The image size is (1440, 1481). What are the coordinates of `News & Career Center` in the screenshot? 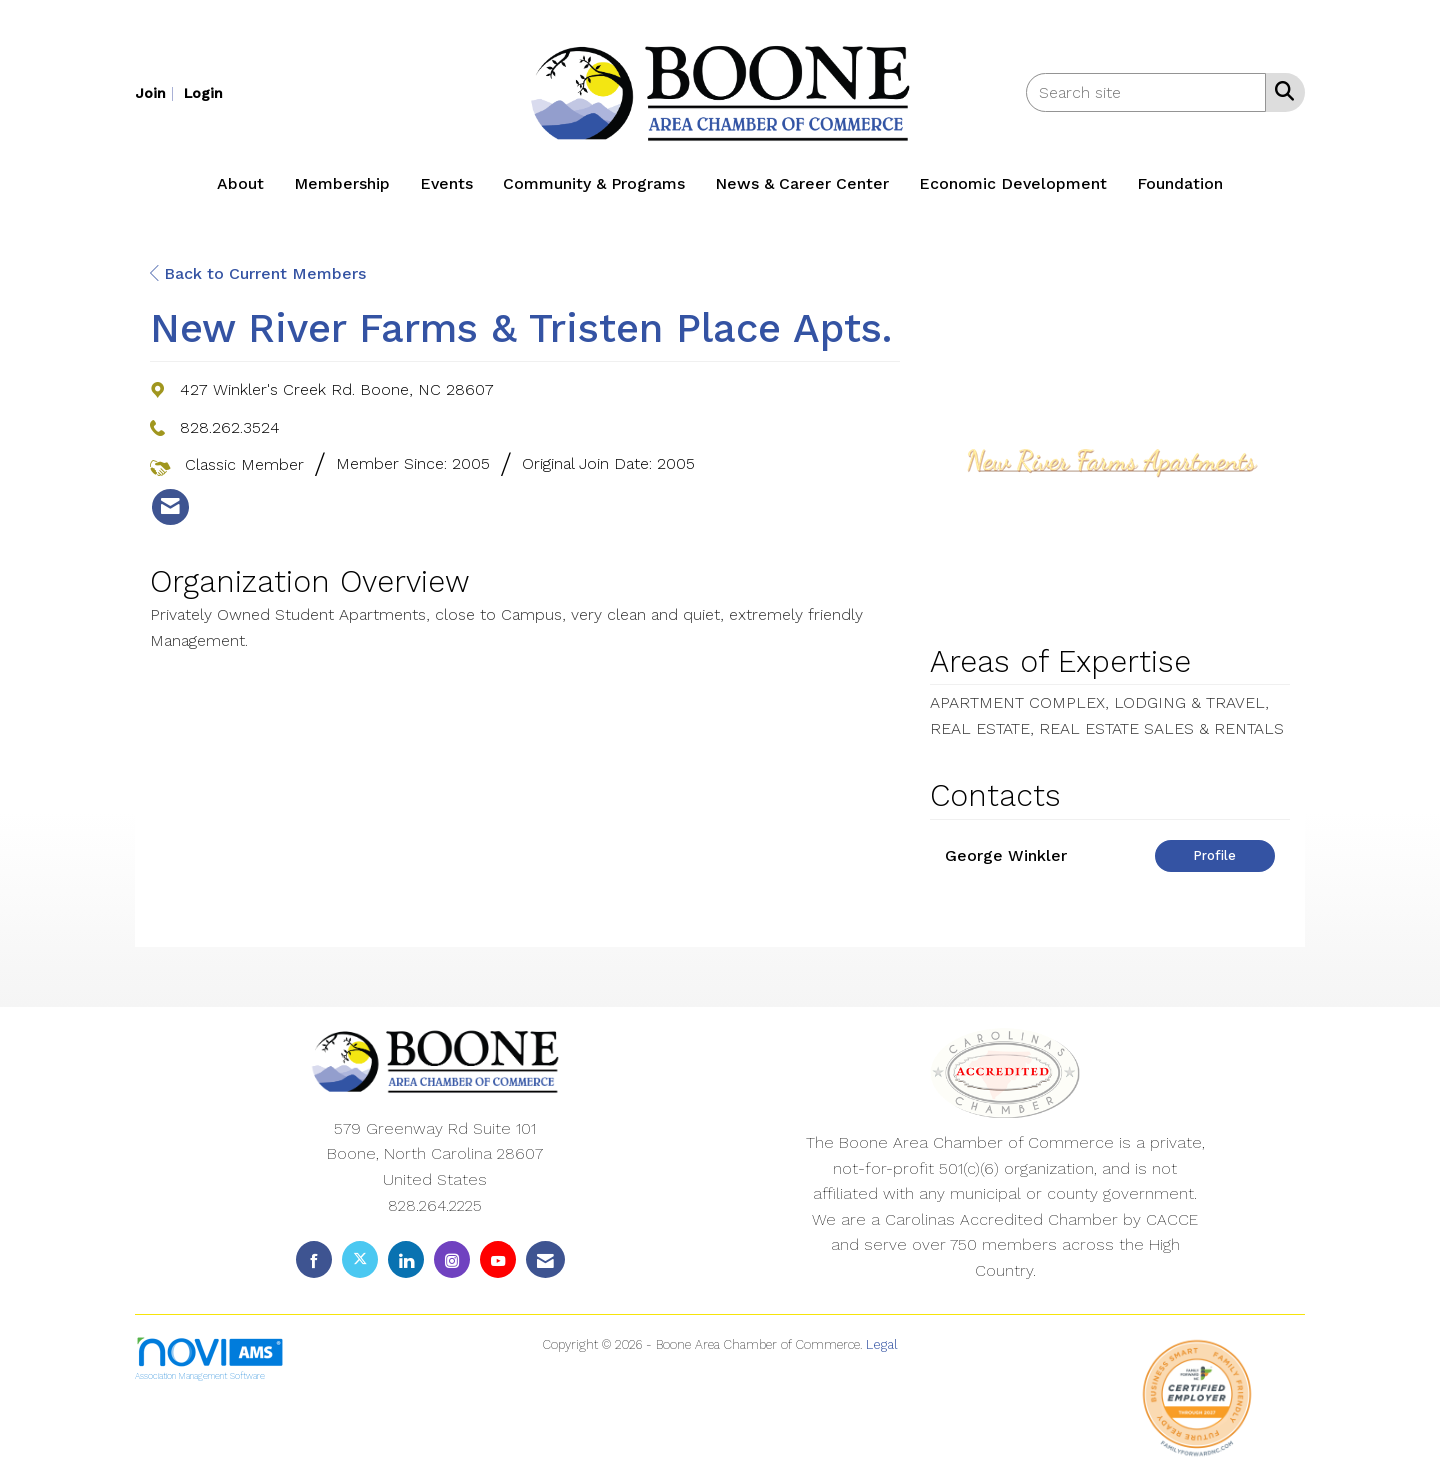 It's located at (802, 183).